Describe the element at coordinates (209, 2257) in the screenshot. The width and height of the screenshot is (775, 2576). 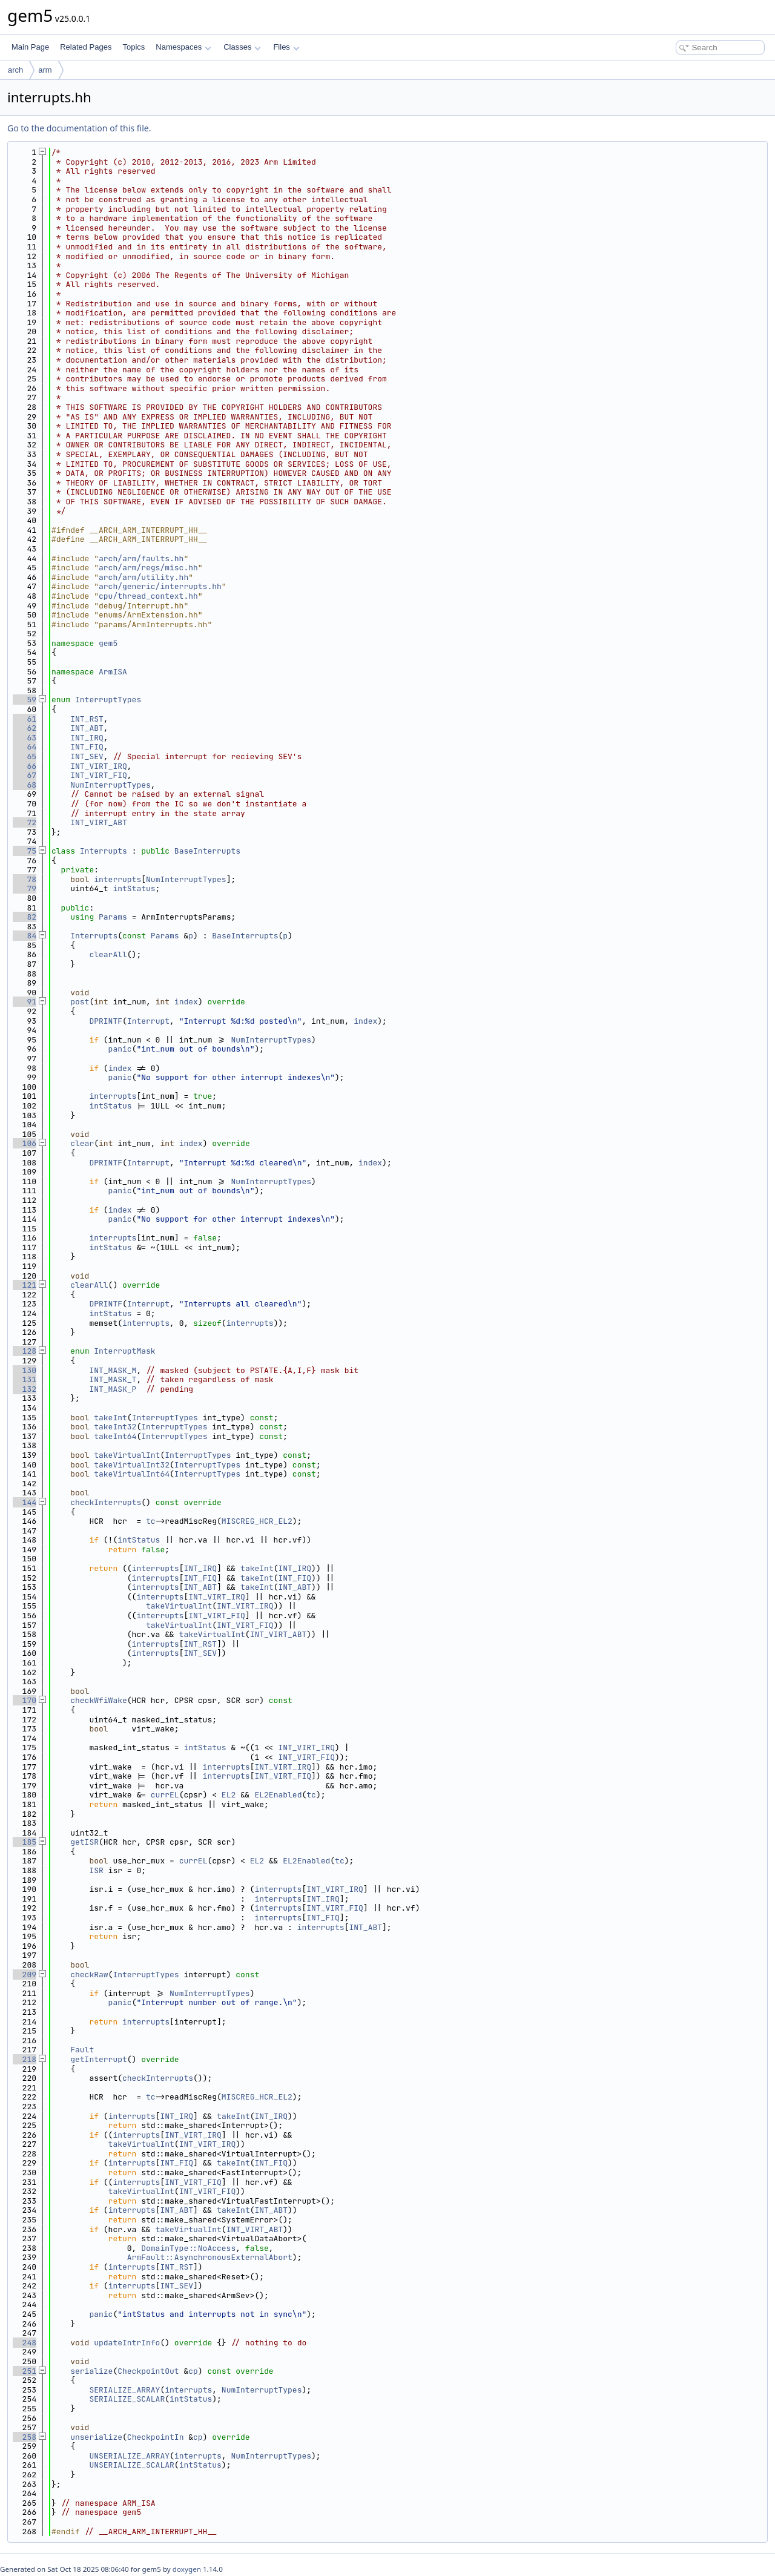
I see `ArmFault::AsynchronousExternalAbort` at that location.